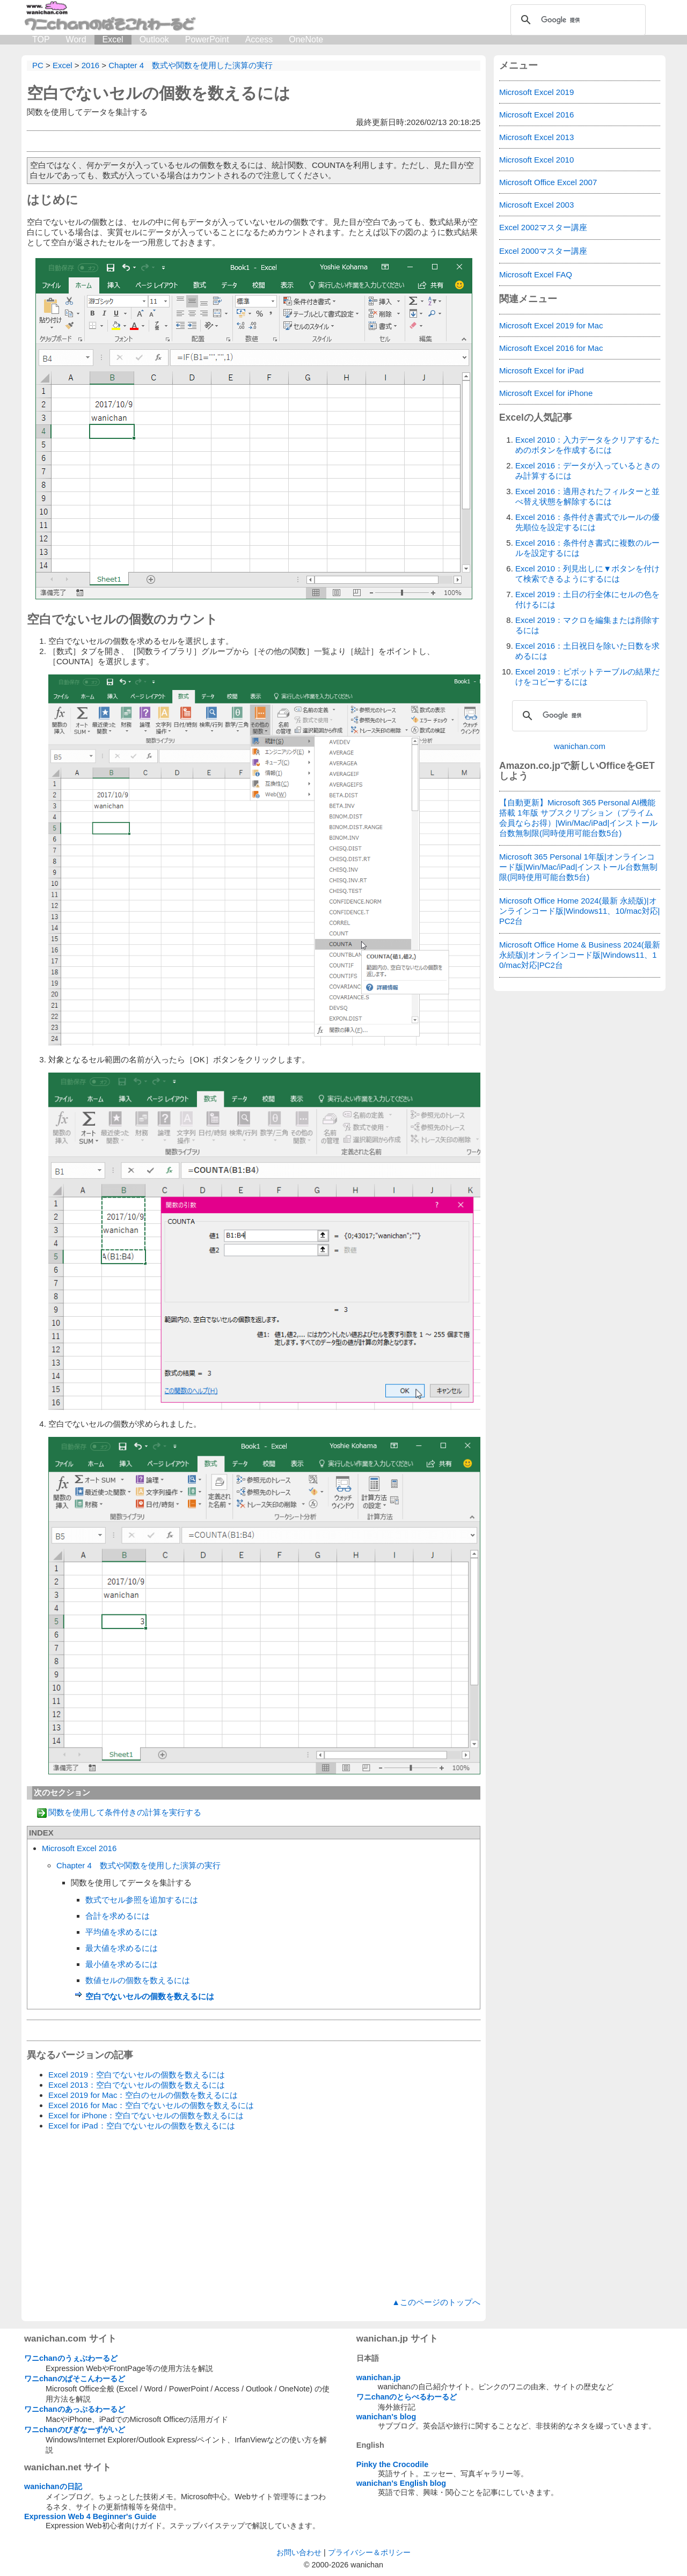  Describe the element at coordinates (121, 1948) in the screenshot. I see `最大値を求めるには` at that location.